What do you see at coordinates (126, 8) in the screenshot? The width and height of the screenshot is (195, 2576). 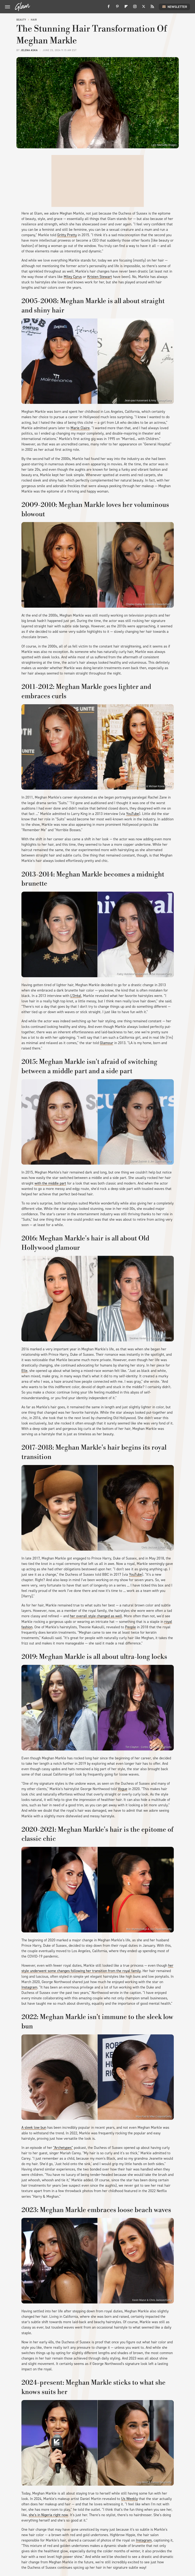 I see `[Flipboard]` at bounding box center [126, 8].